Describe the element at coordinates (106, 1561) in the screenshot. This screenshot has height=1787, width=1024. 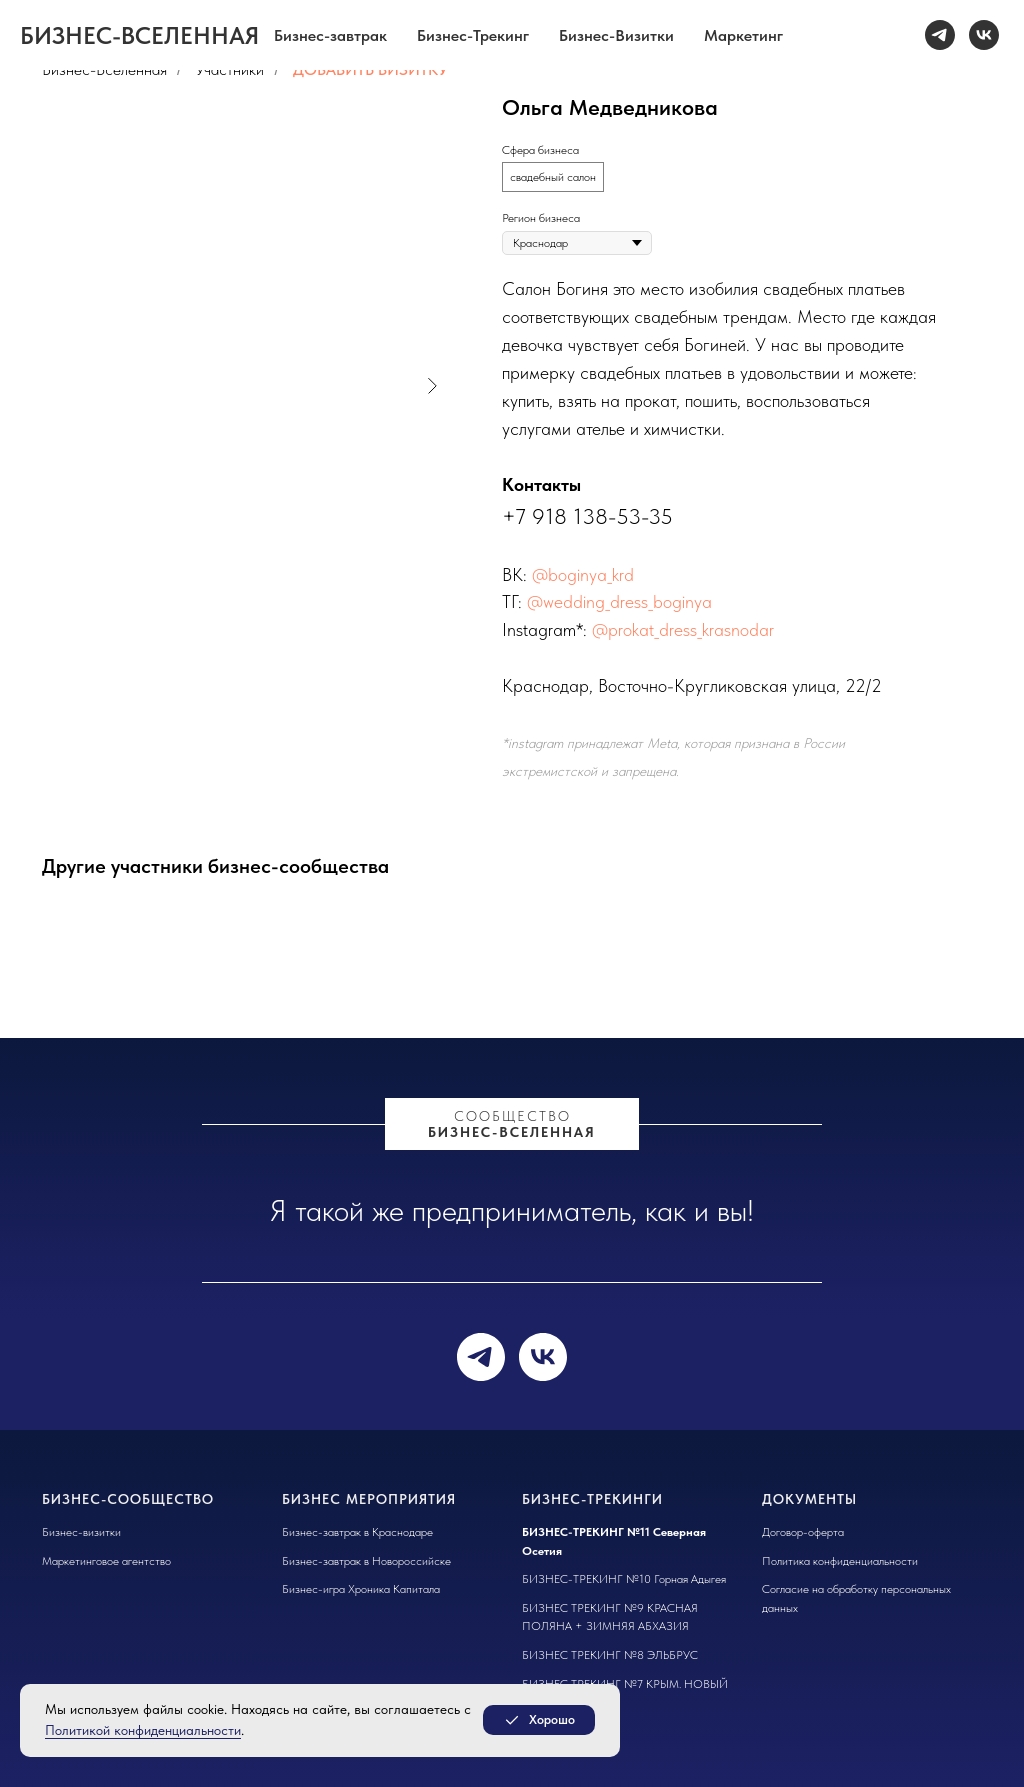
I see `Маркетинговое агентство` at that location.